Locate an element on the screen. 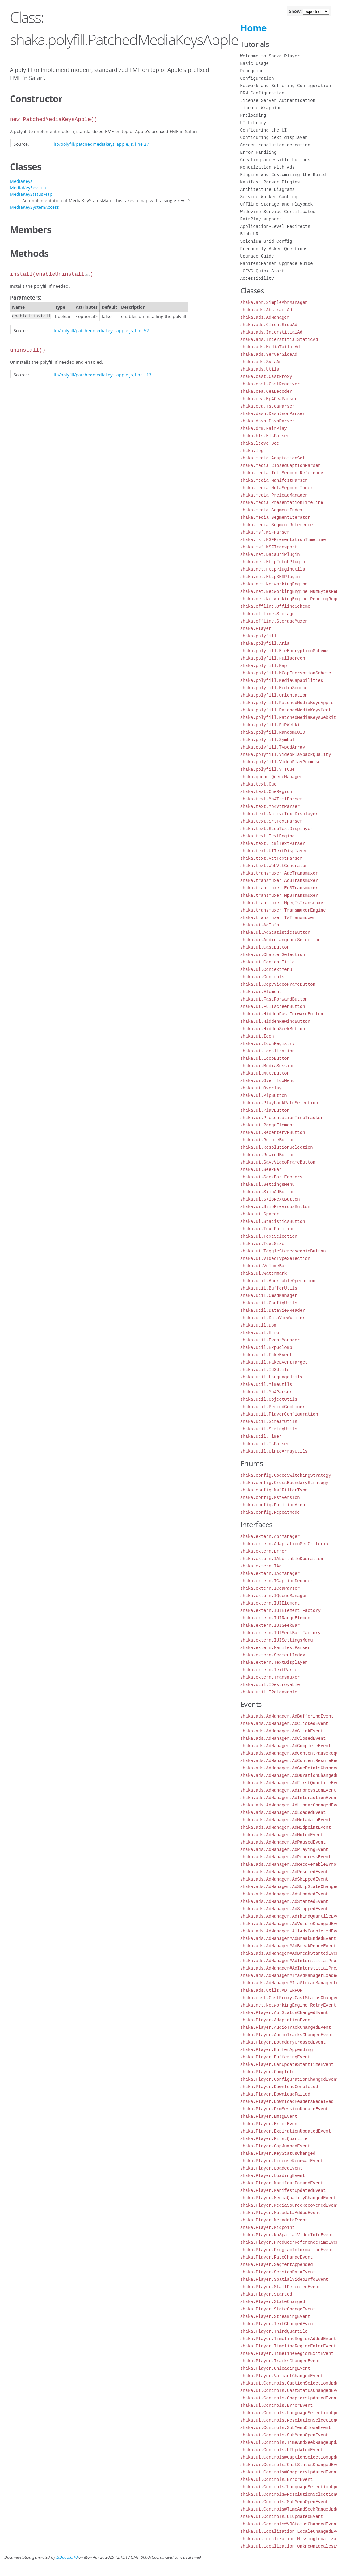 The height and width of the screenshot is (2576, 337). shaka.Player.MetadataAddedEvent is located at coordinates (280, 2213).